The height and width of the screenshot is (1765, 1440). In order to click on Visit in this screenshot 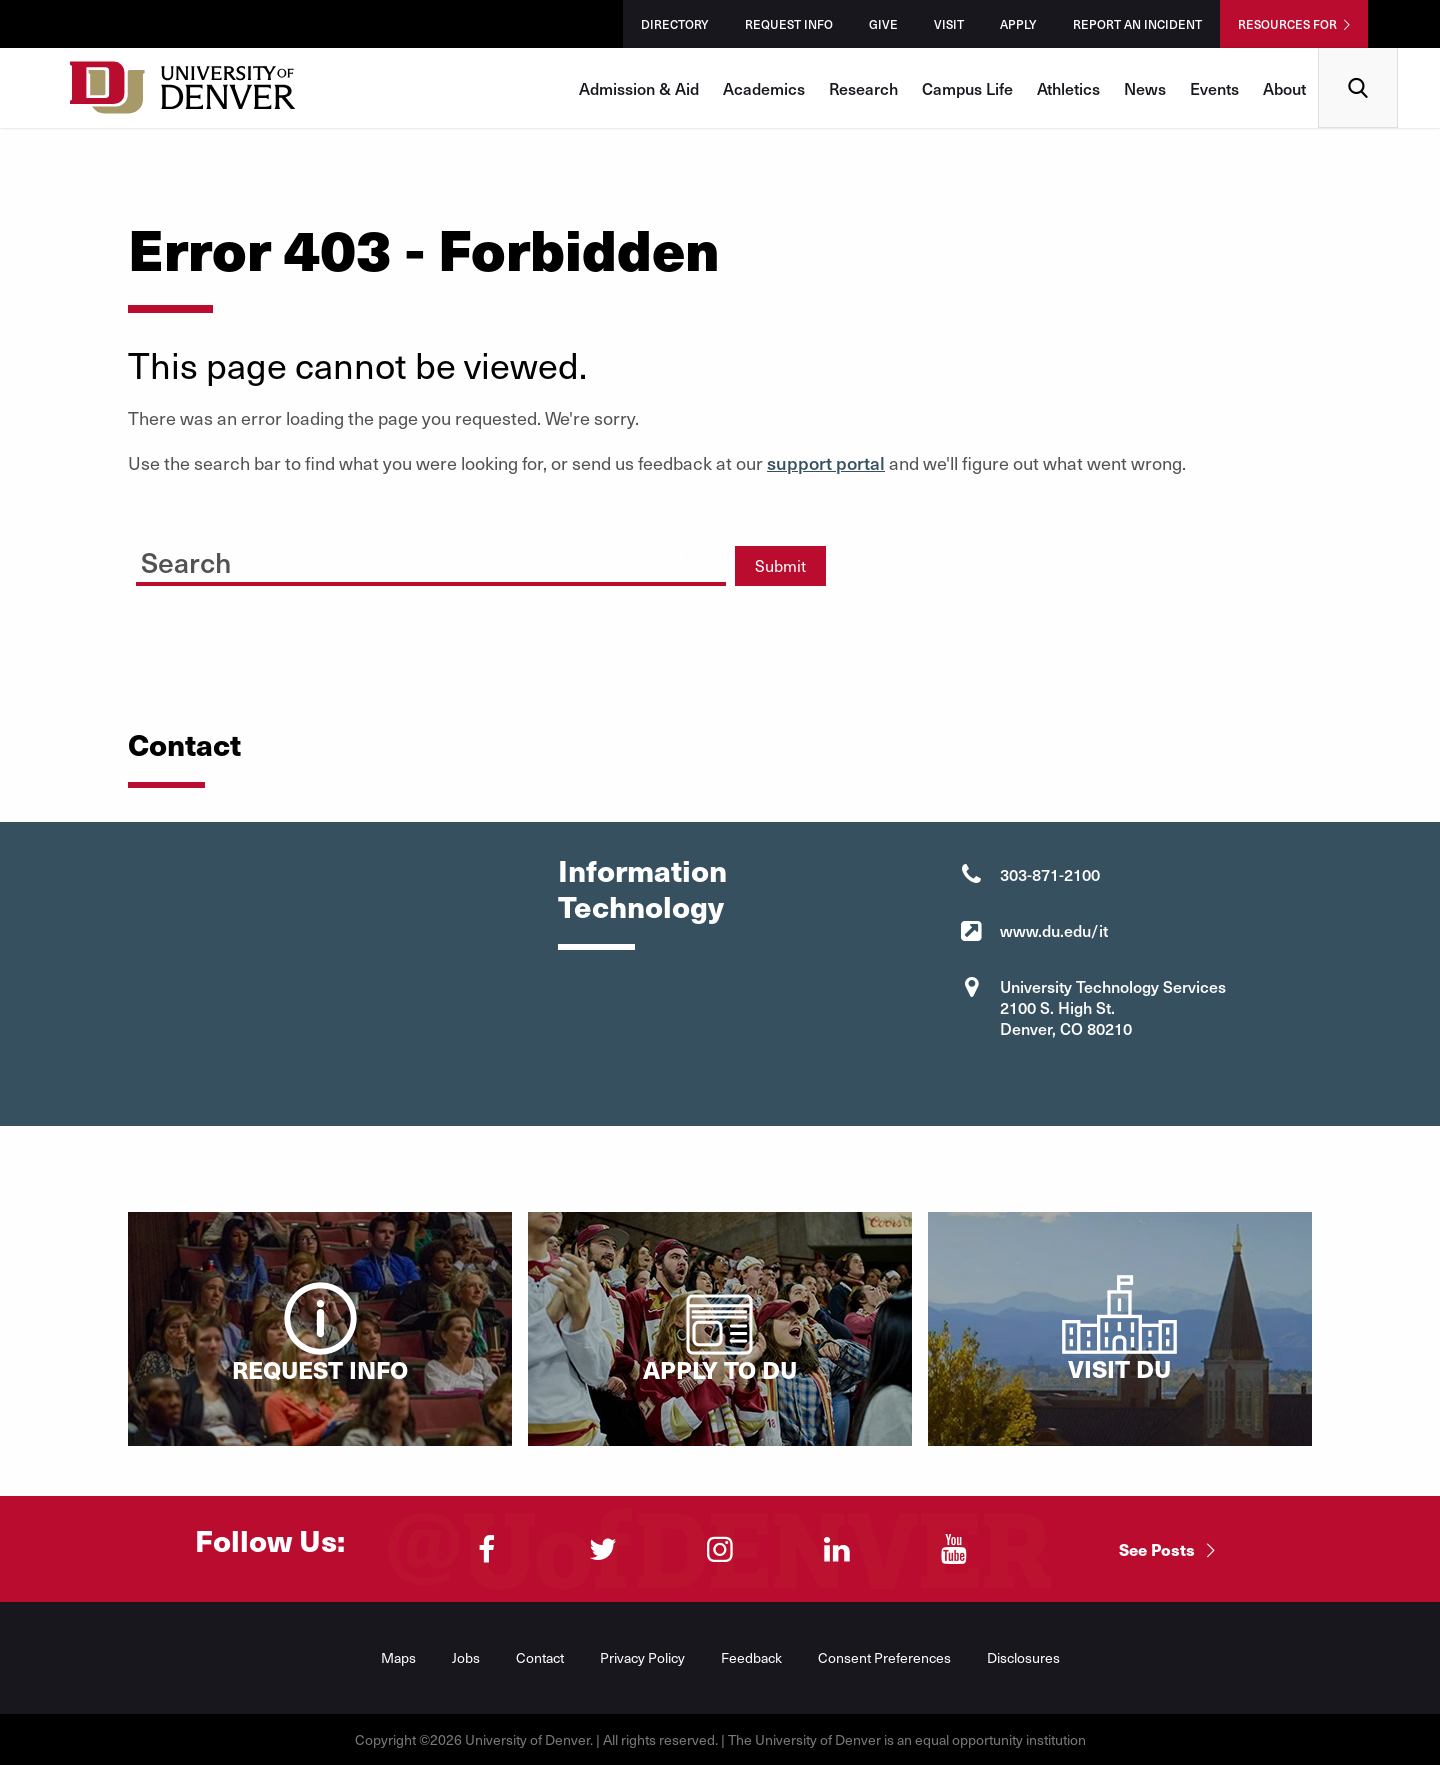, I will do `click(949, 24)`.